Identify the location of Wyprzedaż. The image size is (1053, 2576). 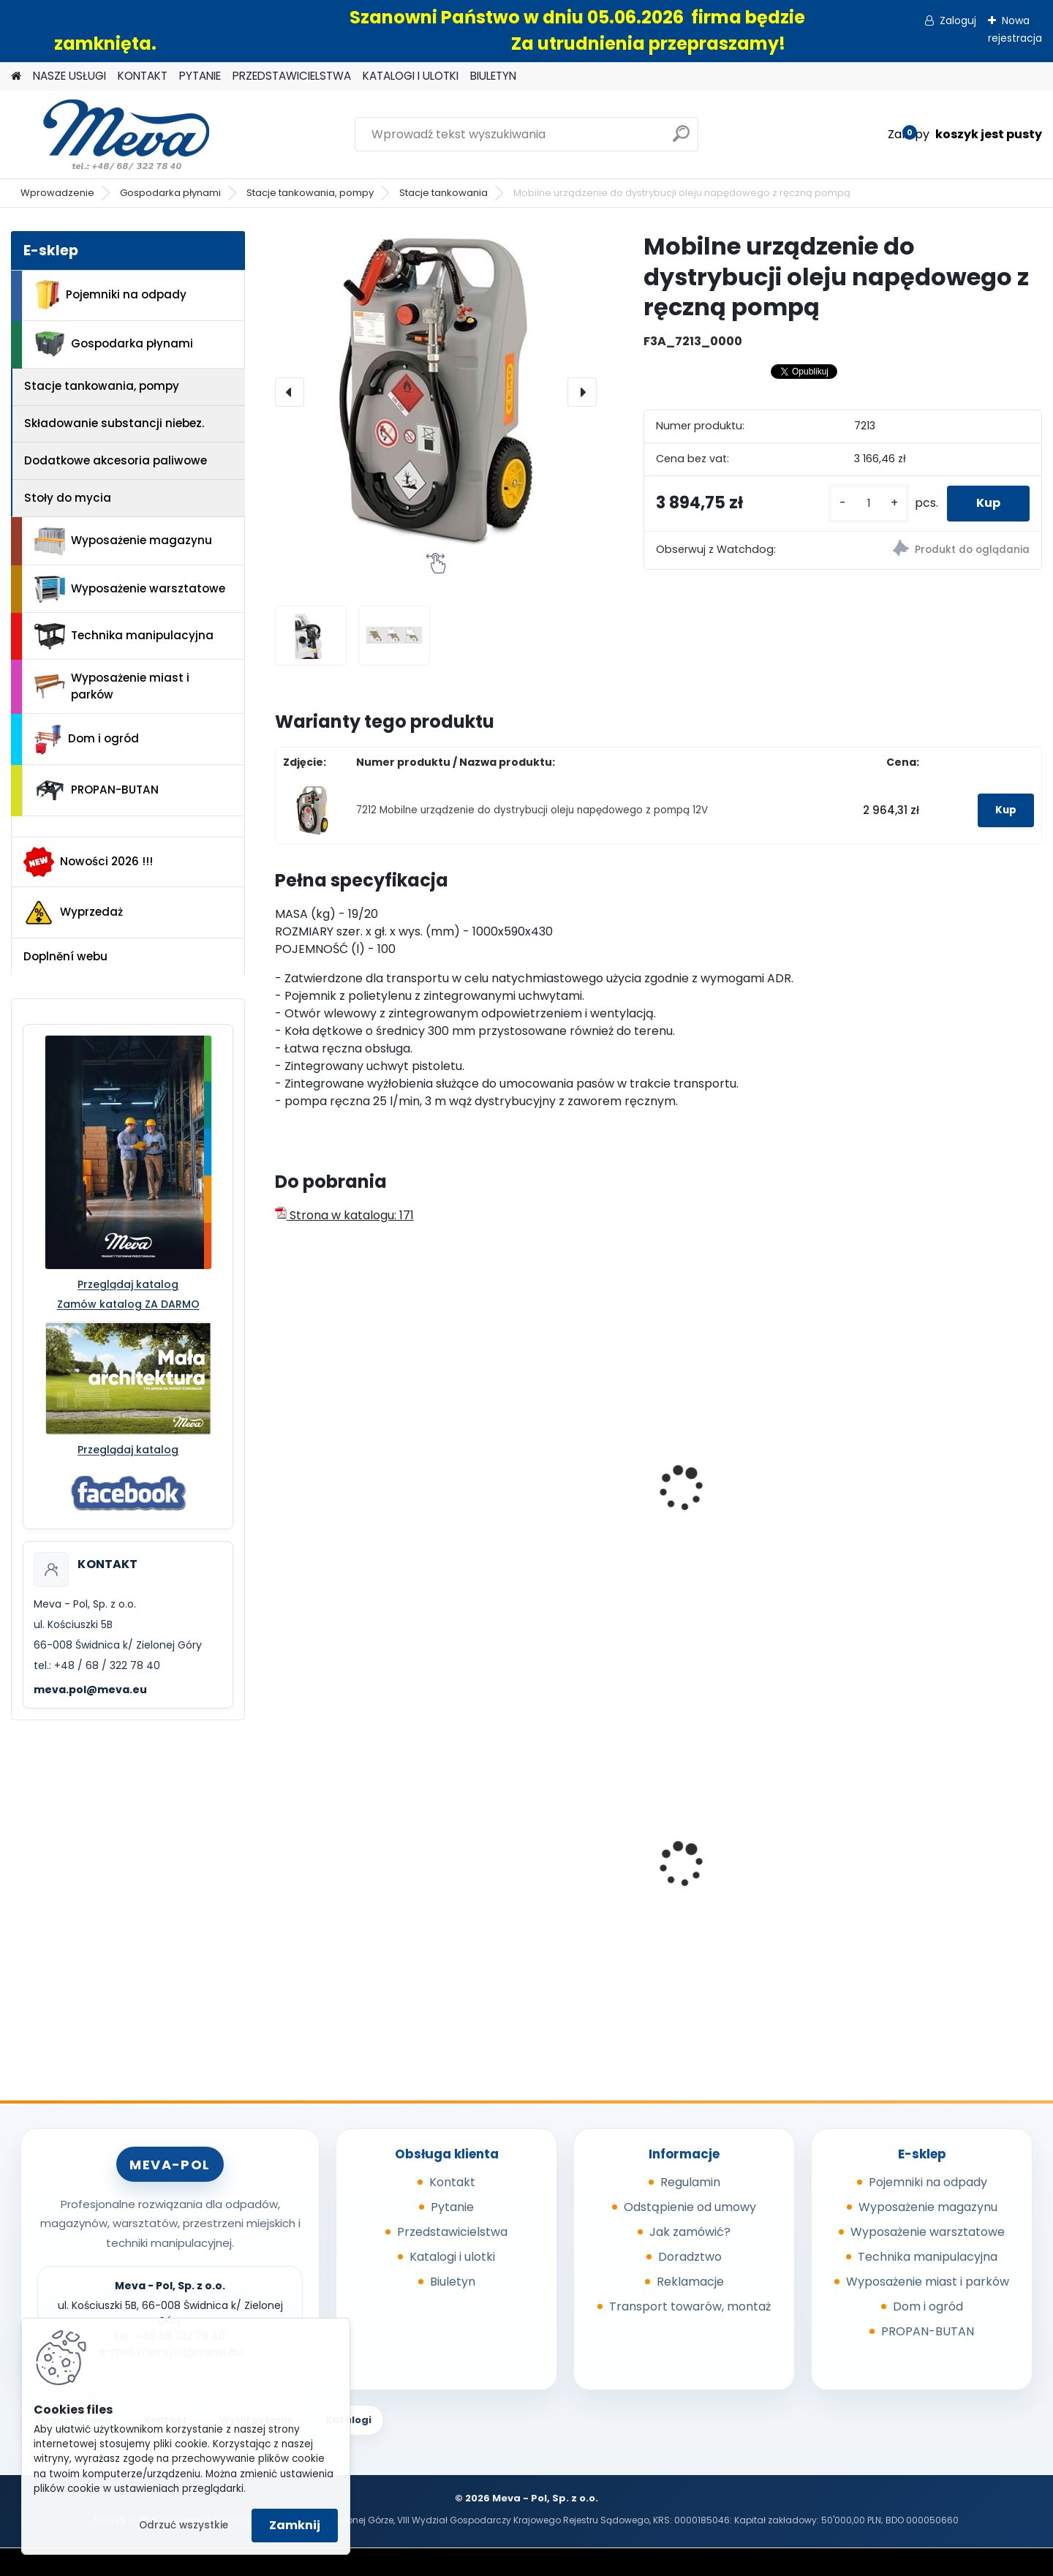
(73, 912).